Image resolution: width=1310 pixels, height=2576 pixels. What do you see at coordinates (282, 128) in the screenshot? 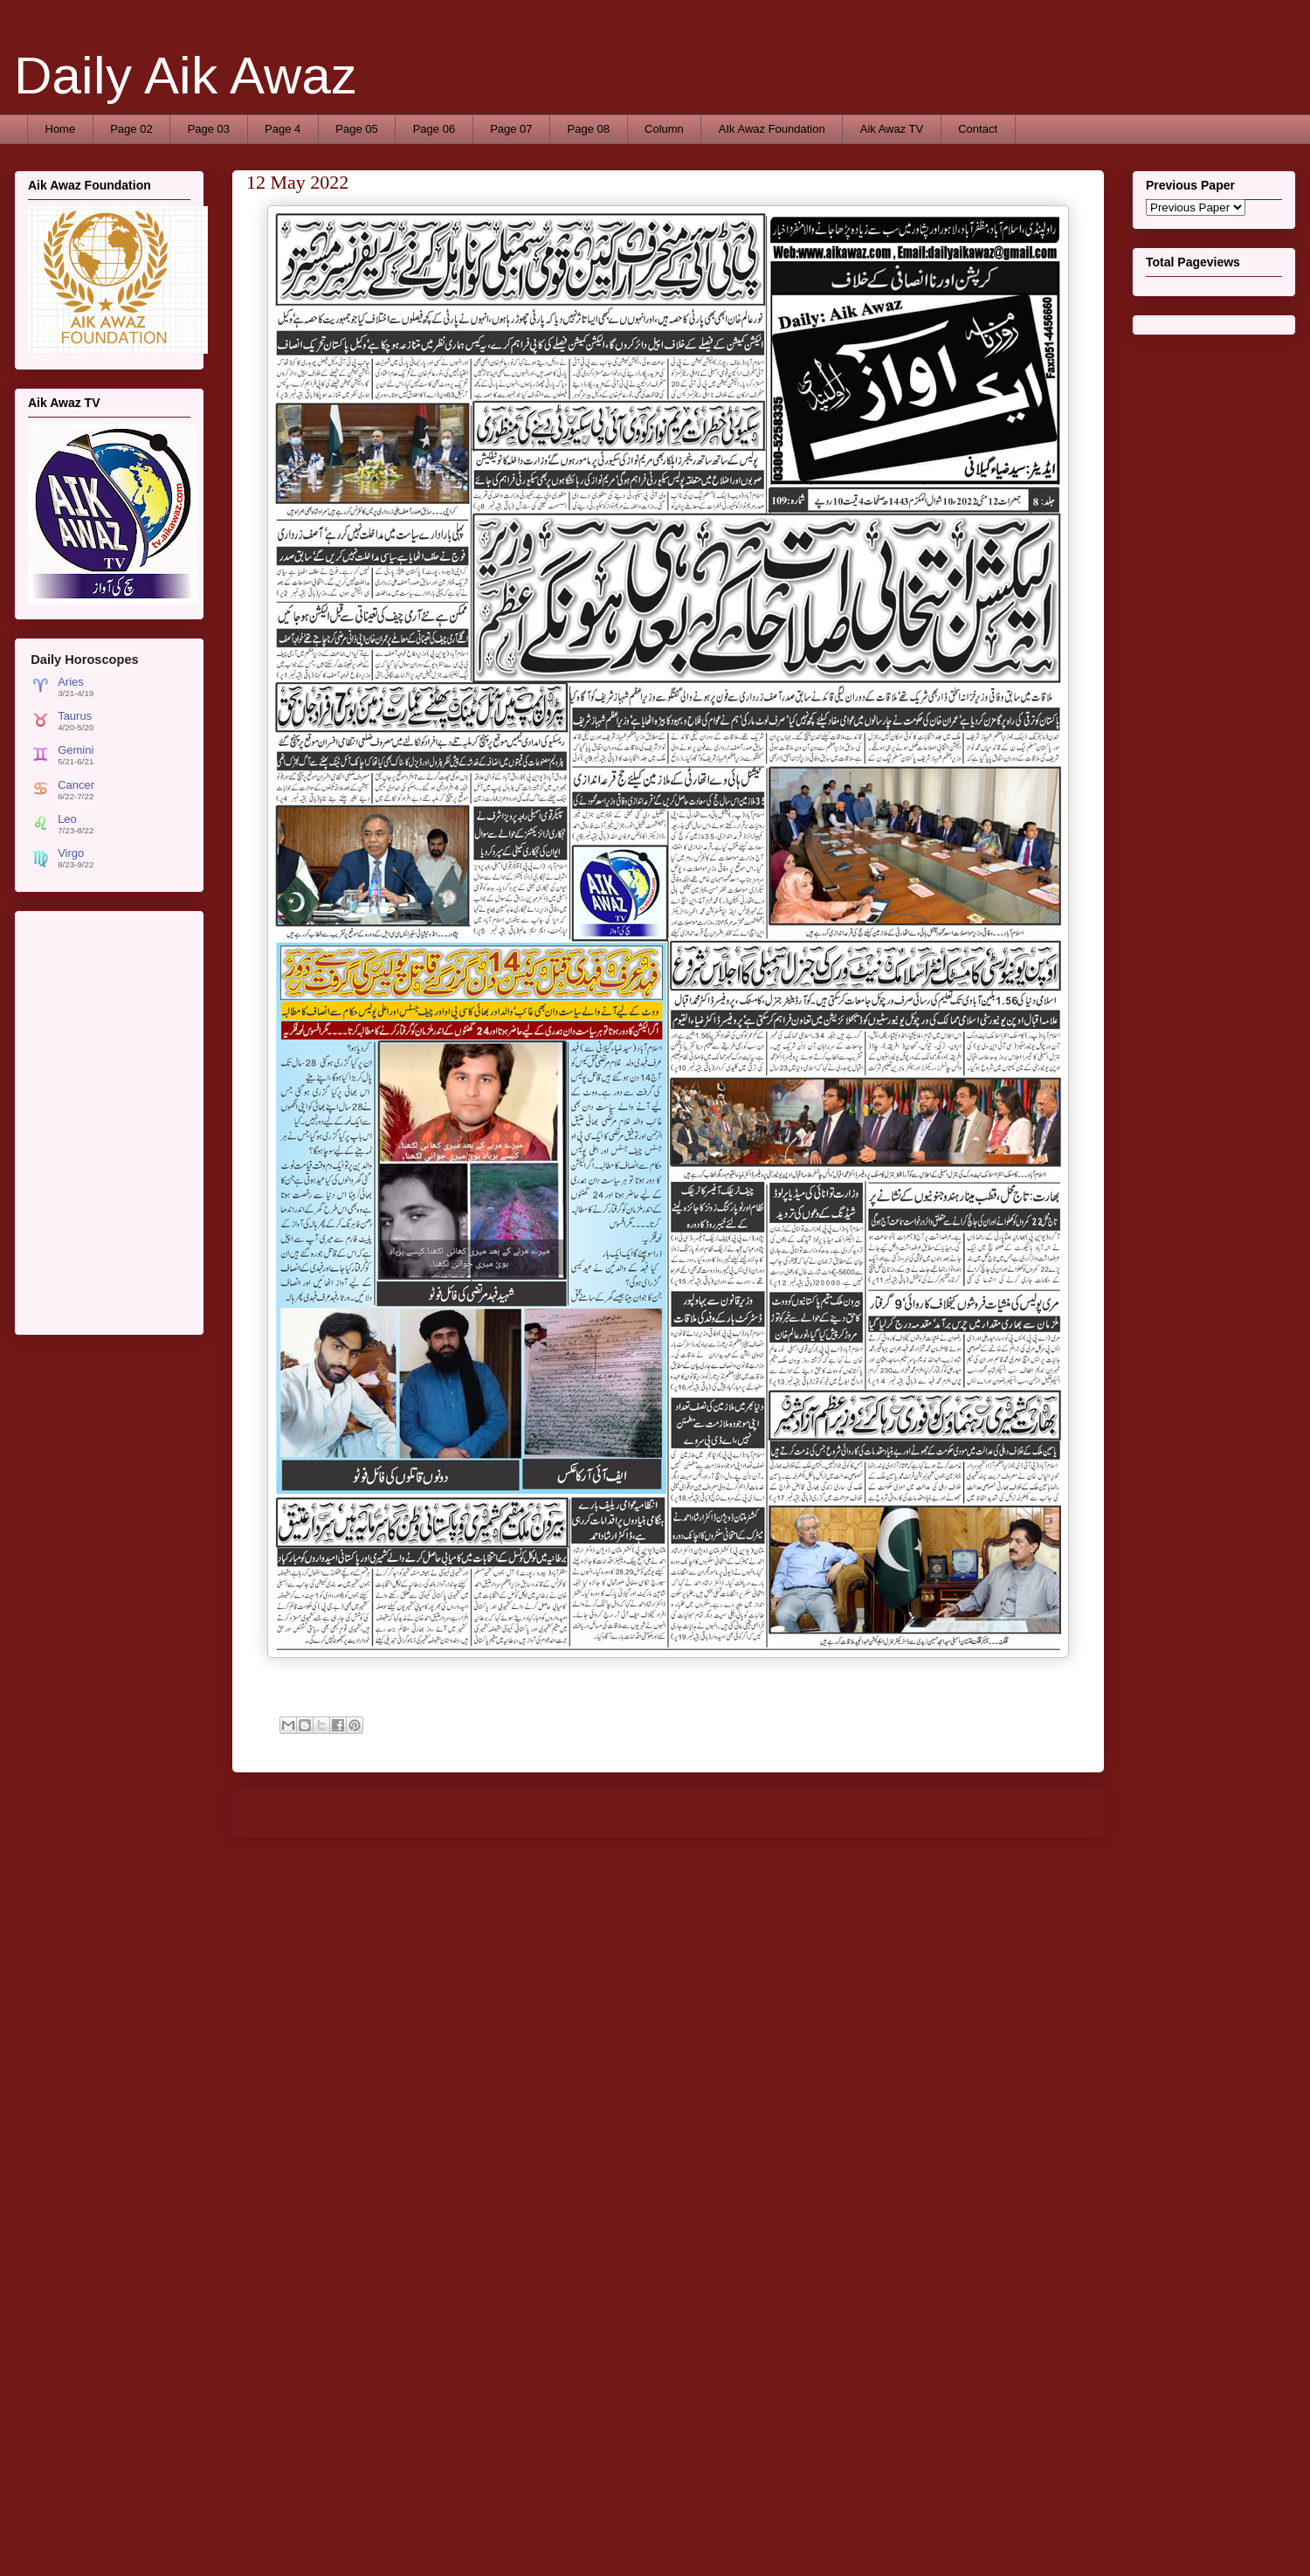
I see `Page 4` at bounding box center [282, 128].